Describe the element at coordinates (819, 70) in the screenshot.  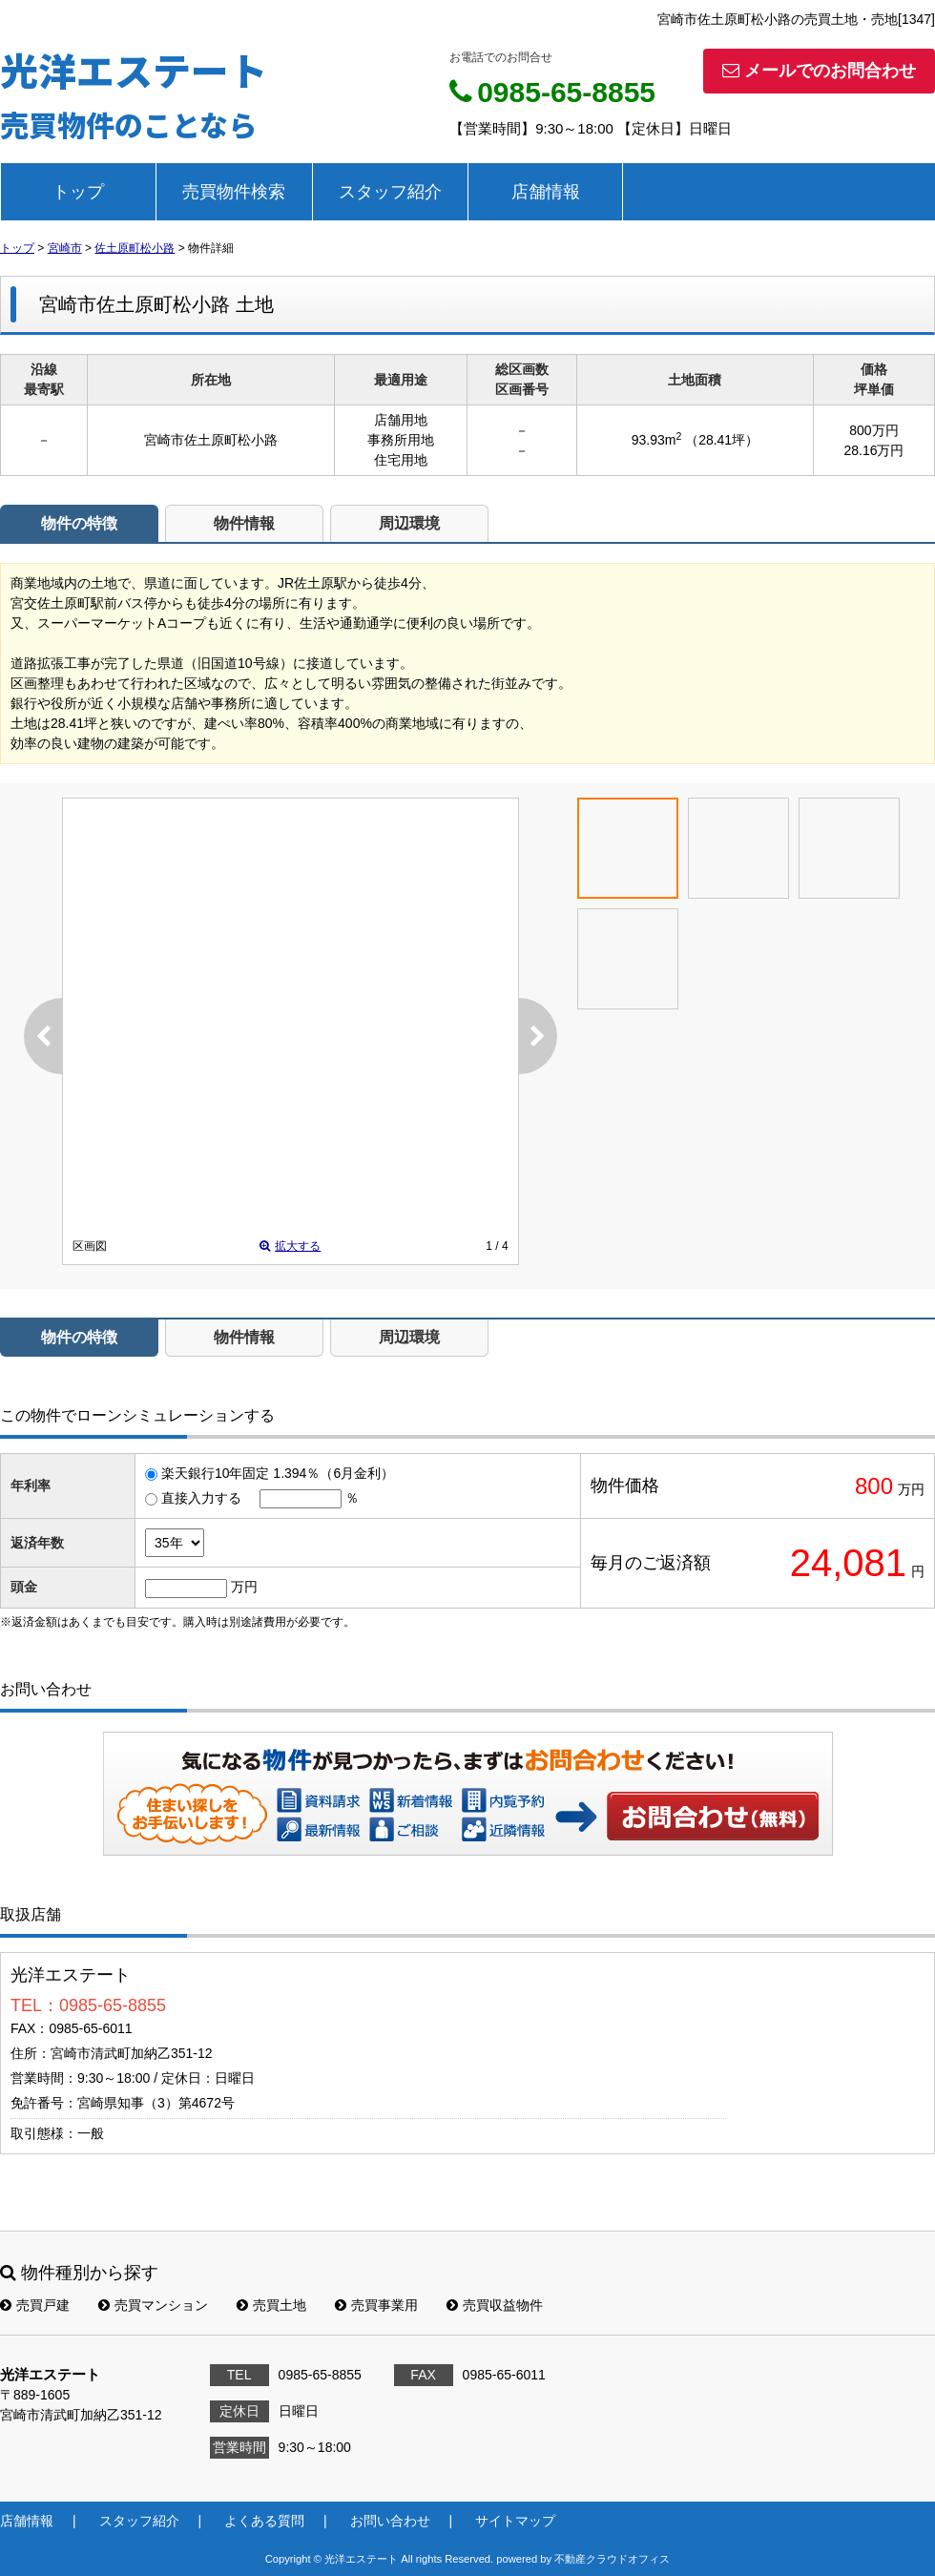
I see `メールでのお問合わせ` at that location.